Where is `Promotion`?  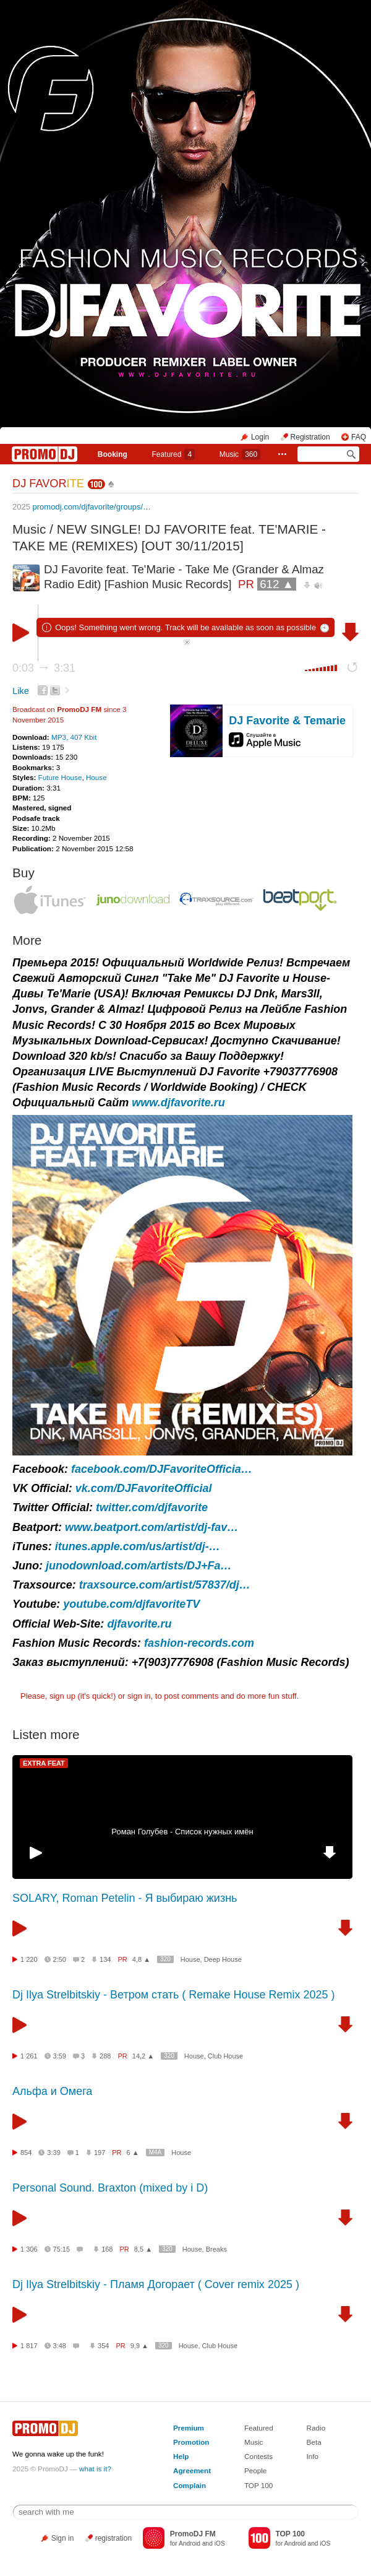
Promotion is located at coordinates (191, 2442).